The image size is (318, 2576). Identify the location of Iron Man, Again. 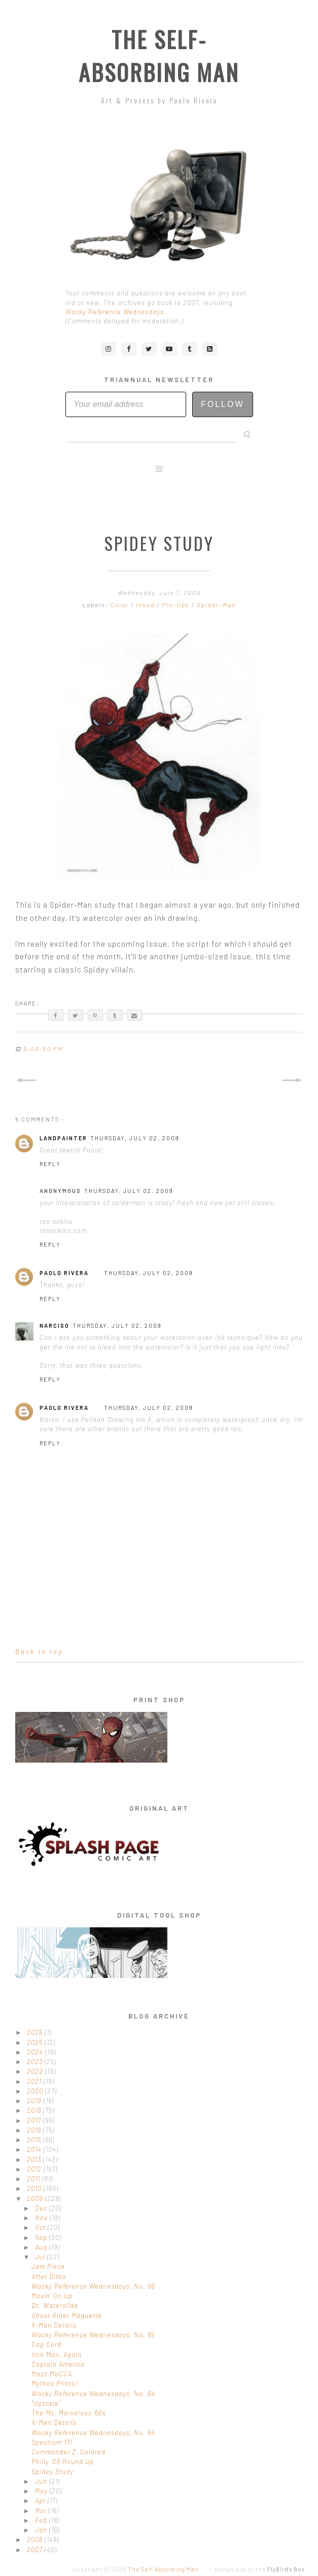
(56, 2354).